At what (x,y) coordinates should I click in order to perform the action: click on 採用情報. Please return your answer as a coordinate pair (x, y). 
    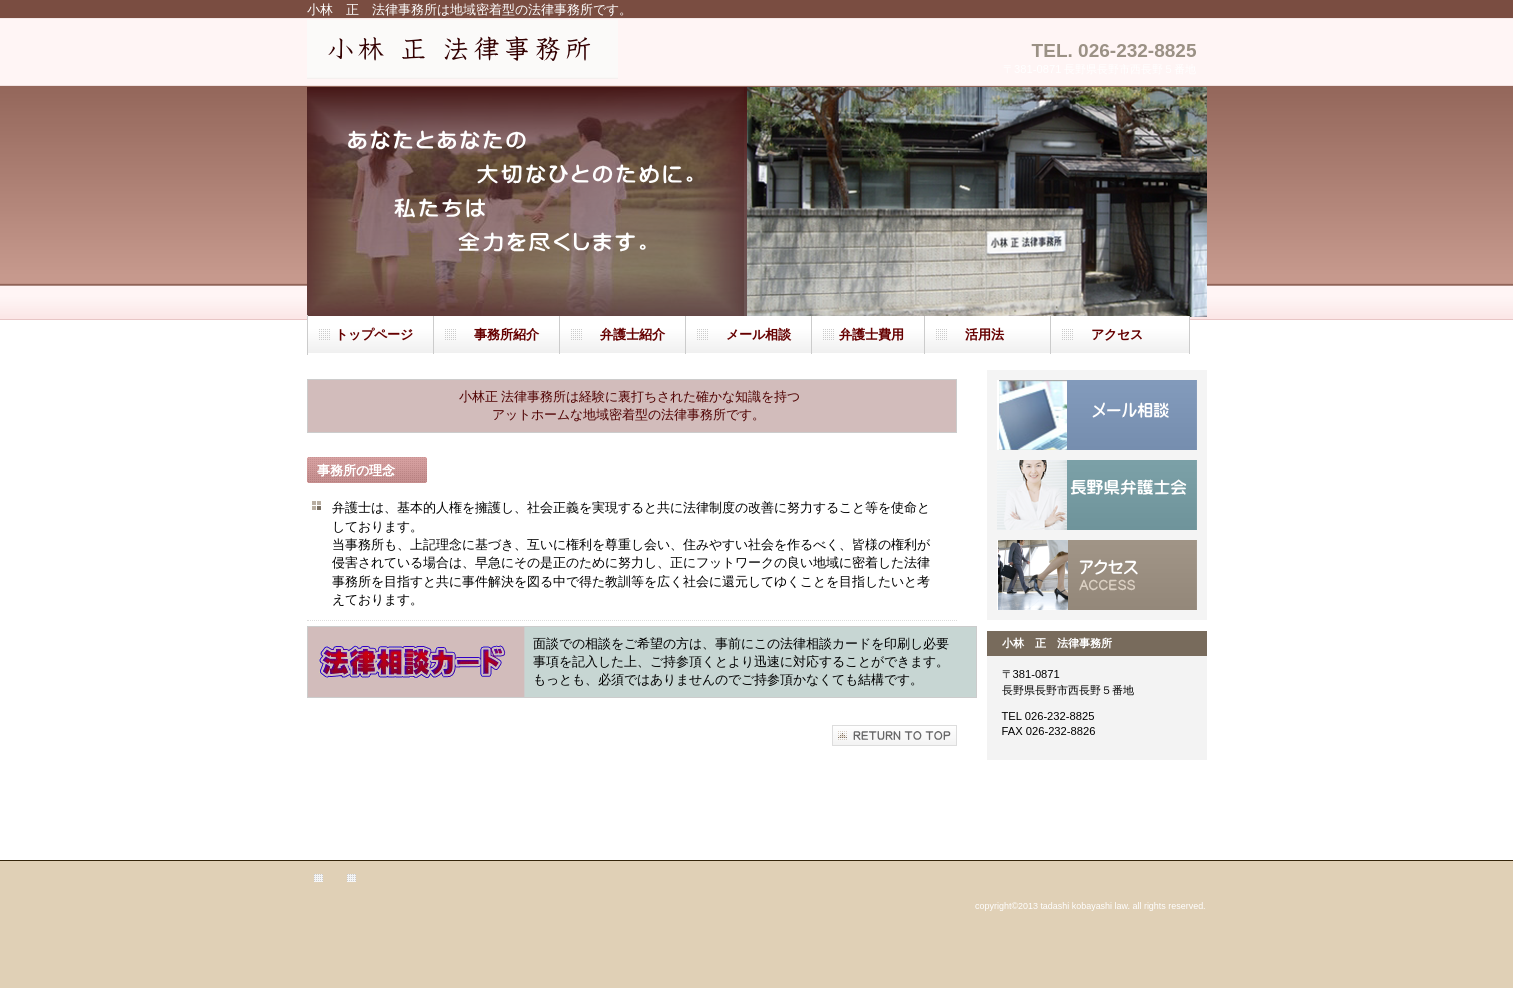
    Looking at the image, I should click on (1097, 495).